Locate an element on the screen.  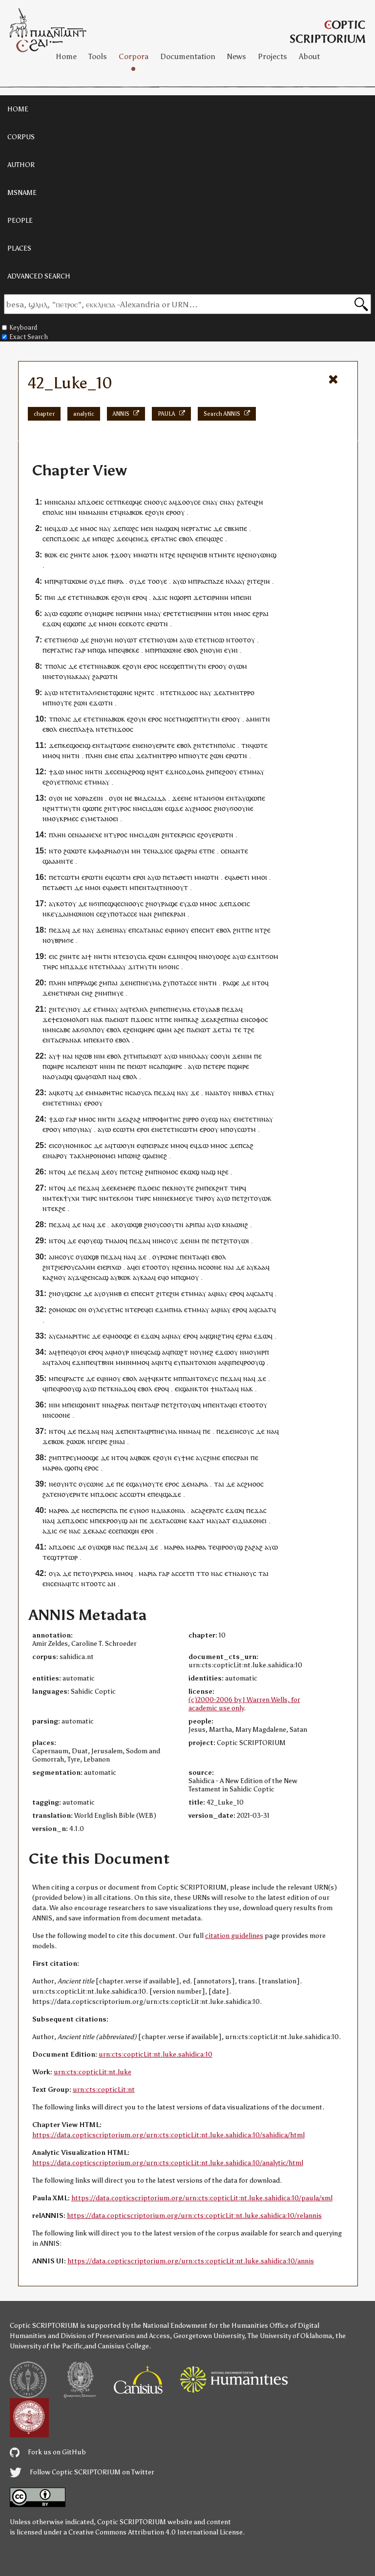
ϥⲓⲧ is located at coordinates (70, 1583).